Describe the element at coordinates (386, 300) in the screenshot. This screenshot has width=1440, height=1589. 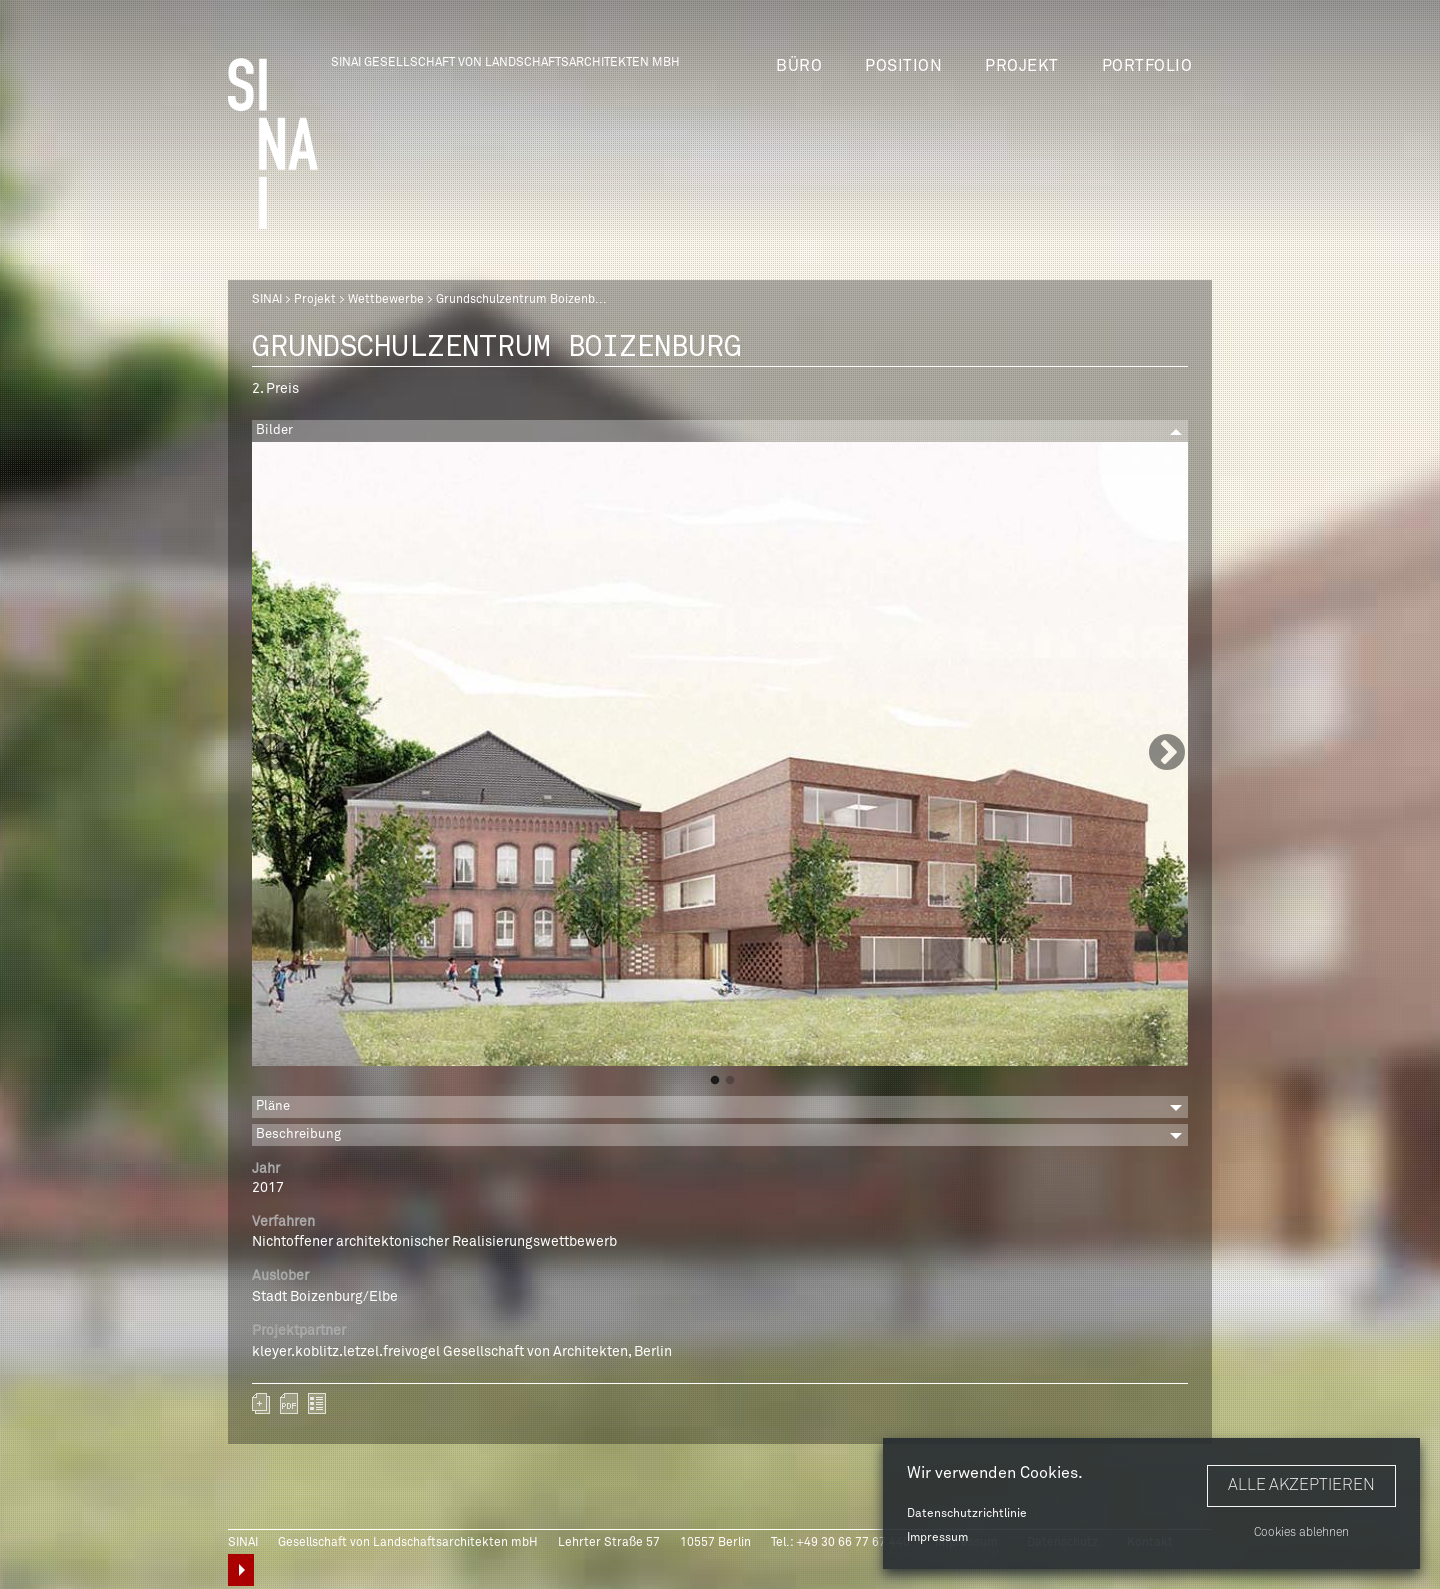
I see `Wettbewerbe` at that location.